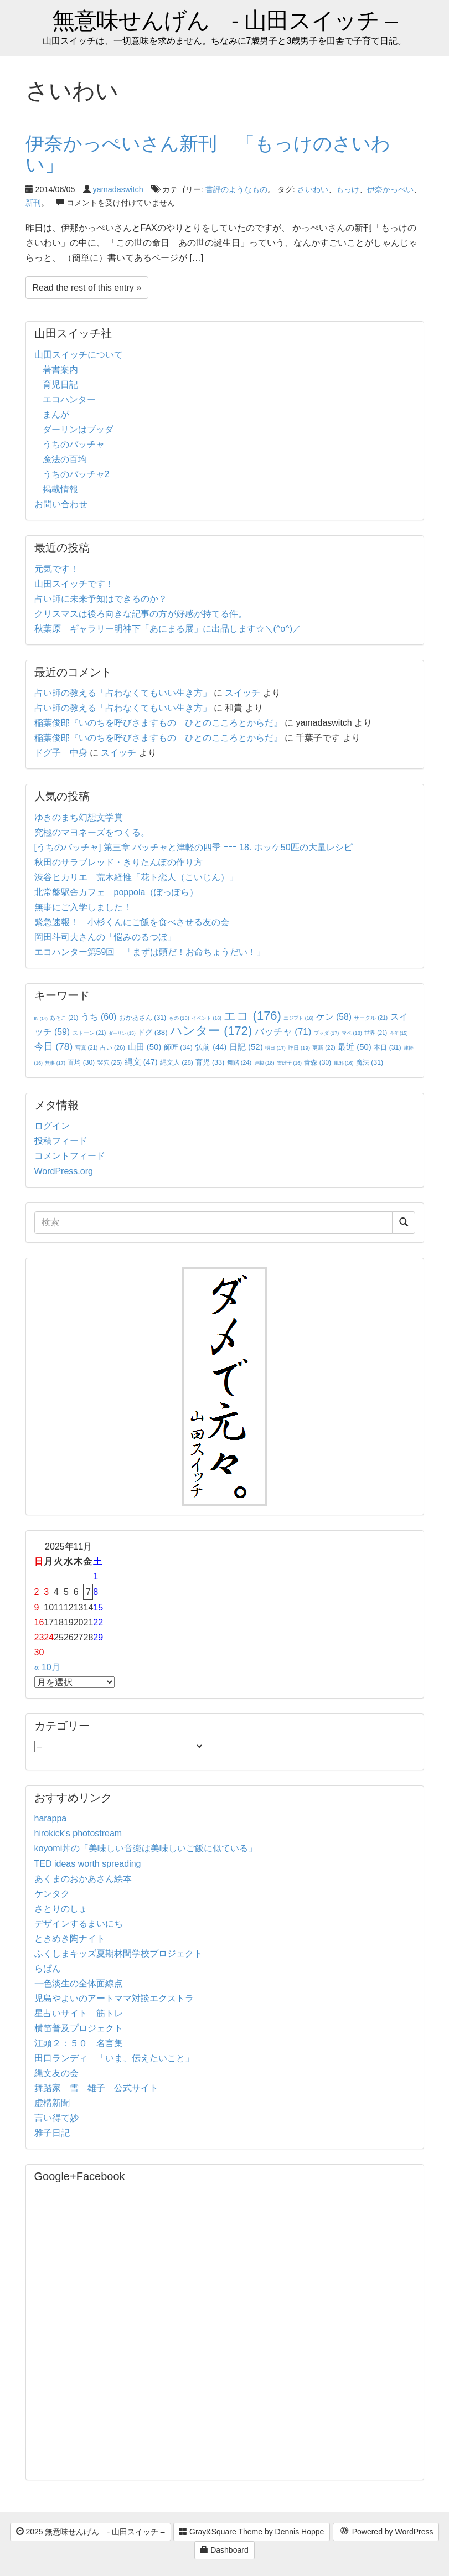  I want to click on ドグ子 中身, so click(60, 752).